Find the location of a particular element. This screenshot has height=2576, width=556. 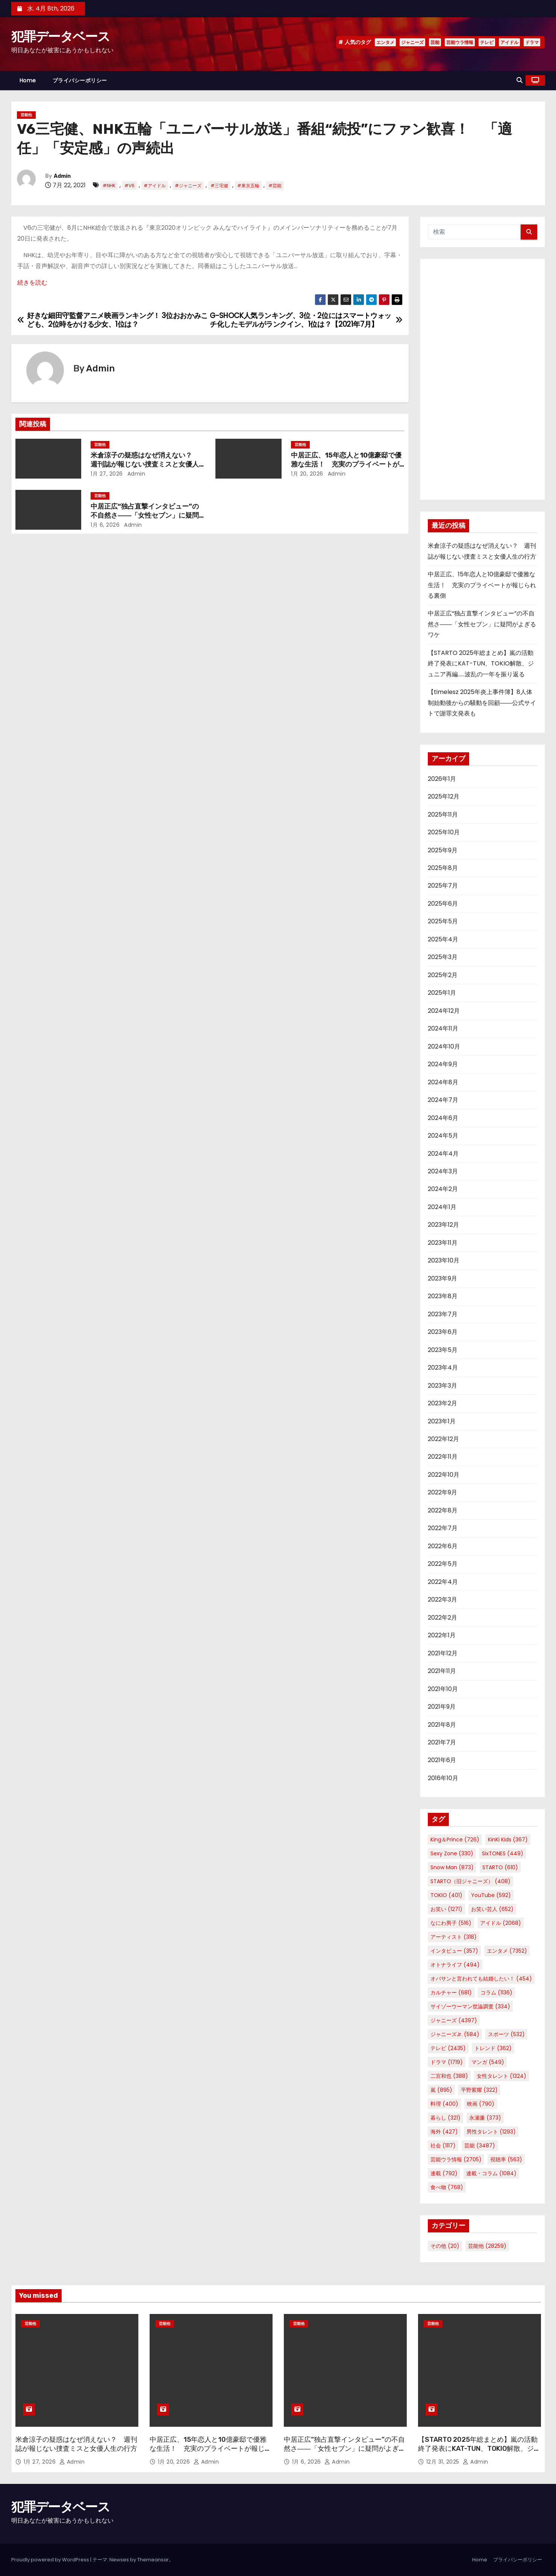

1月 27, 2026 is located at coordinates (107, 473).